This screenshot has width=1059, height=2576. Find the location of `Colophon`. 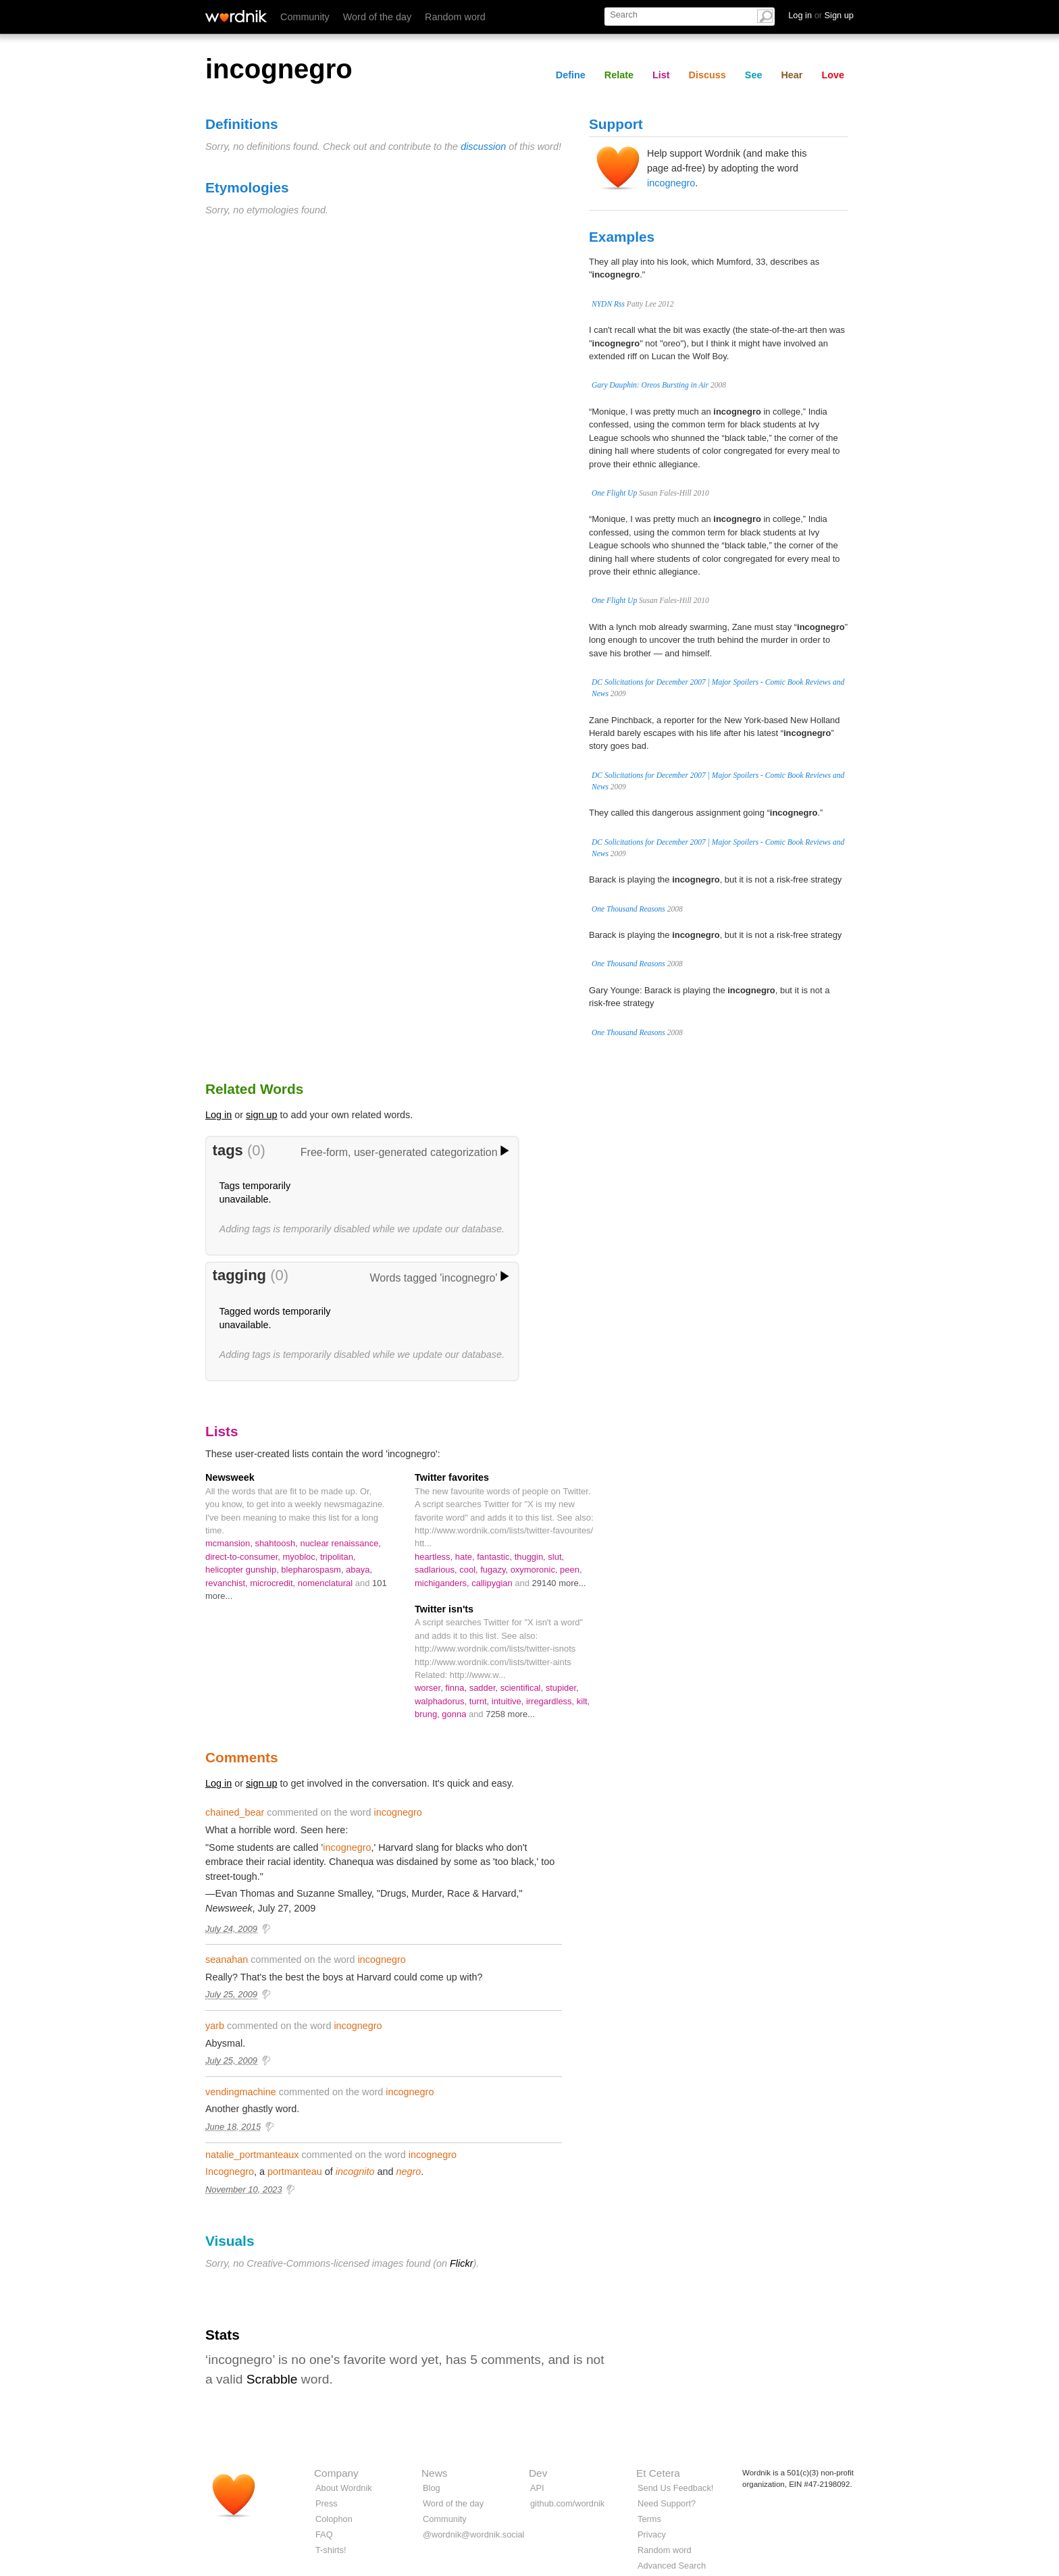

Colophon is located at coordinates (334, 2519).